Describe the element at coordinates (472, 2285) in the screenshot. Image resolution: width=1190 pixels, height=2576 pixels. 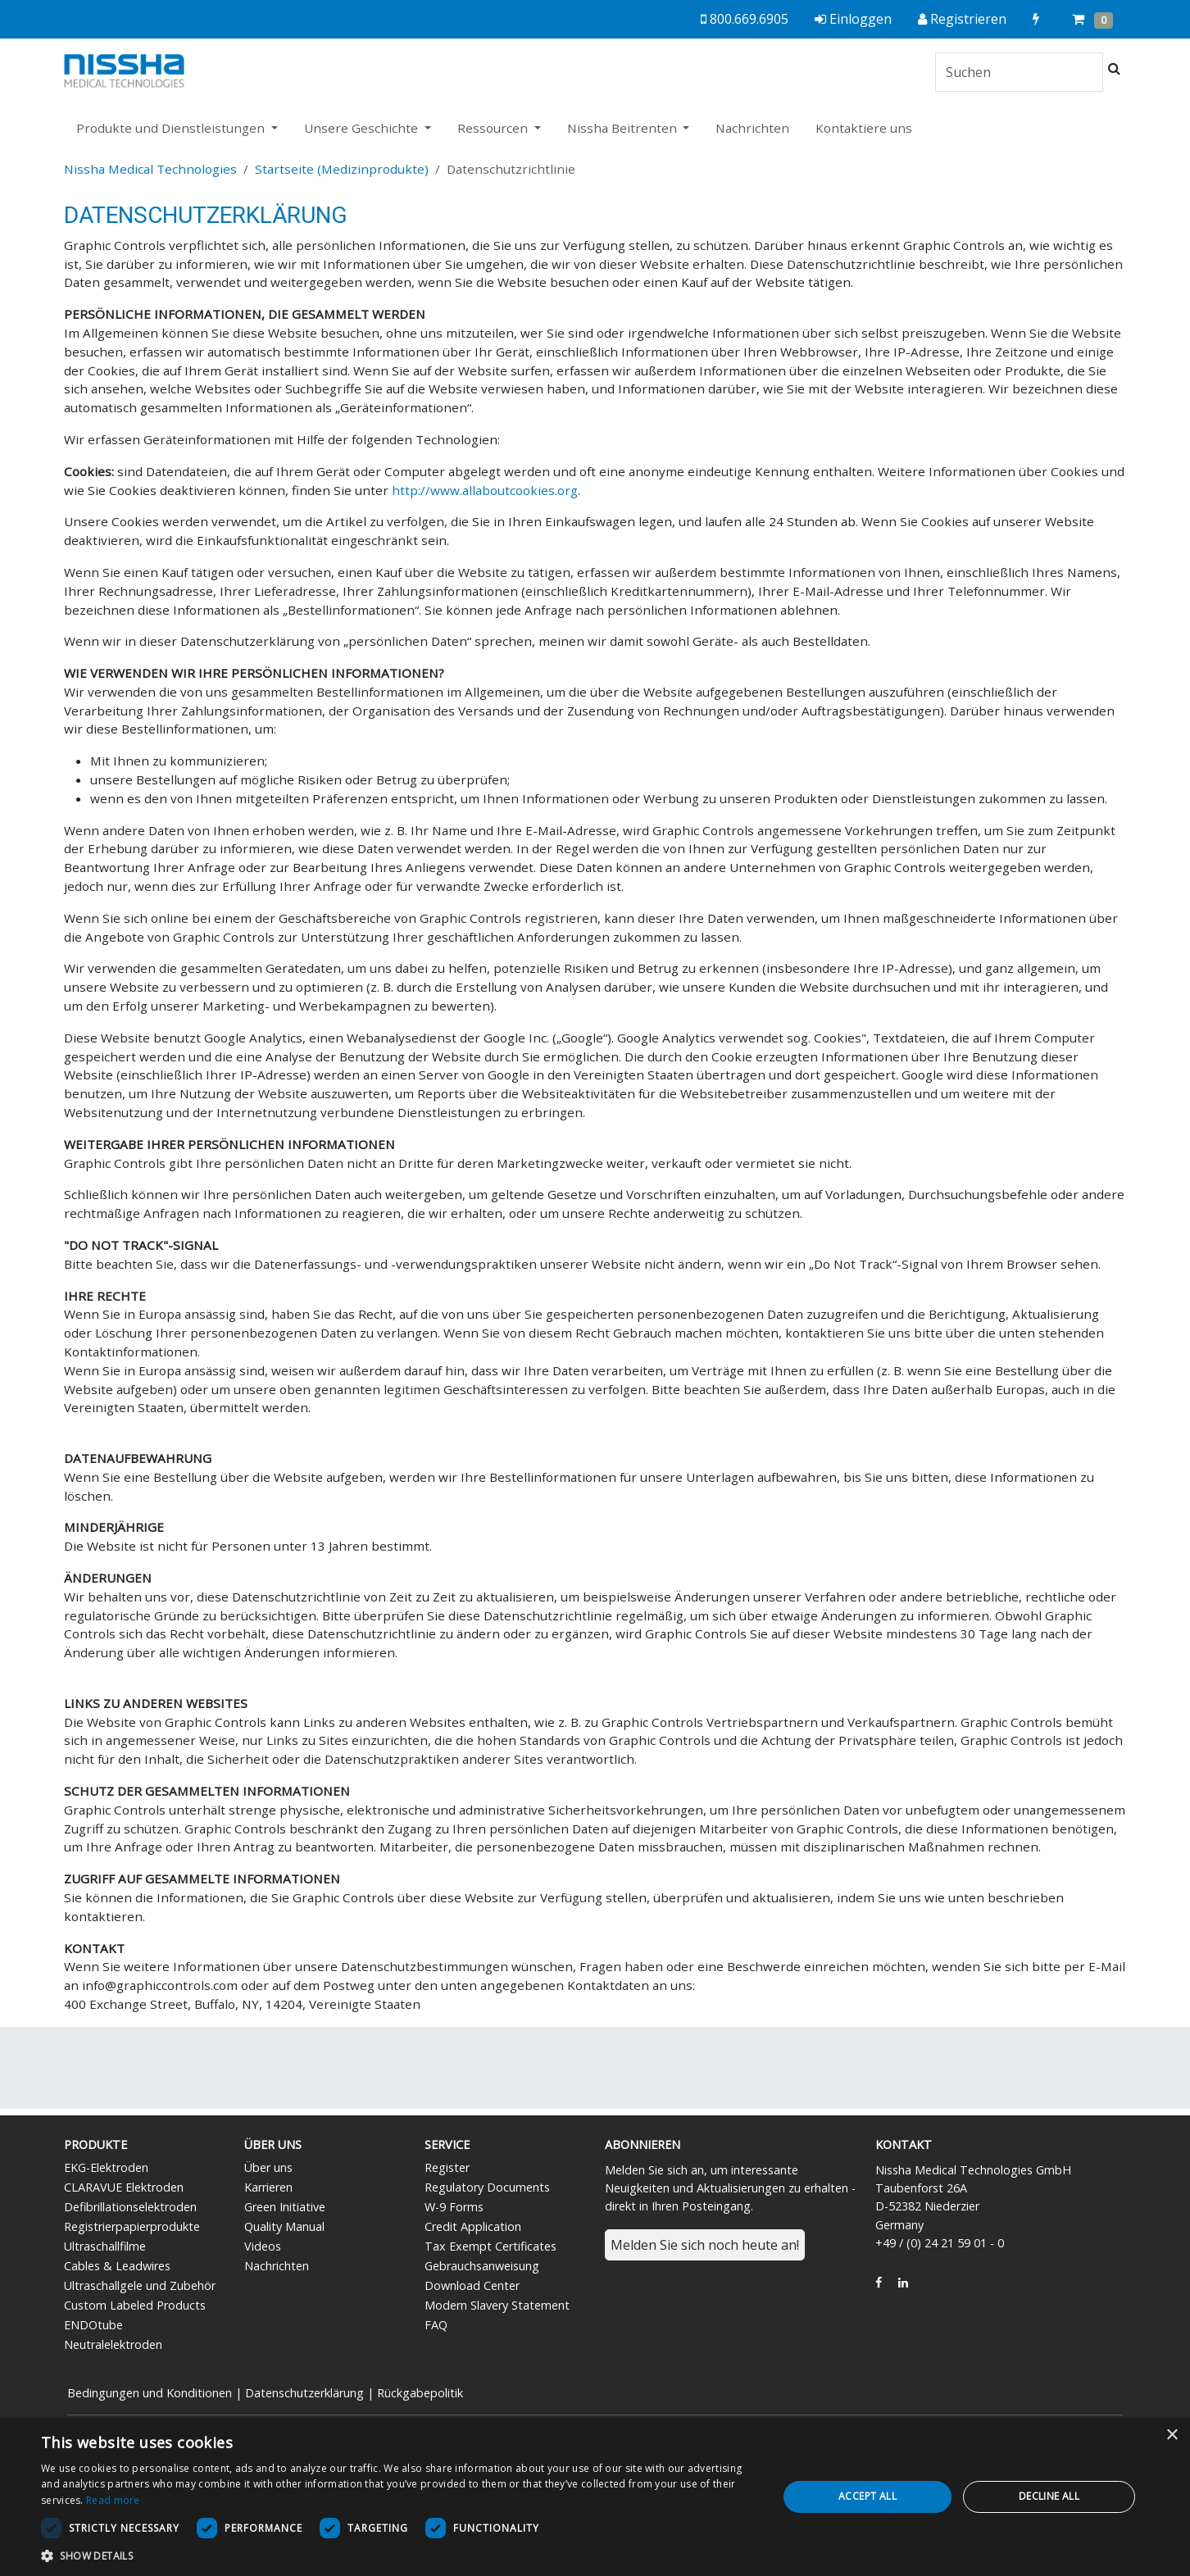
I see `Download Center` at that location.